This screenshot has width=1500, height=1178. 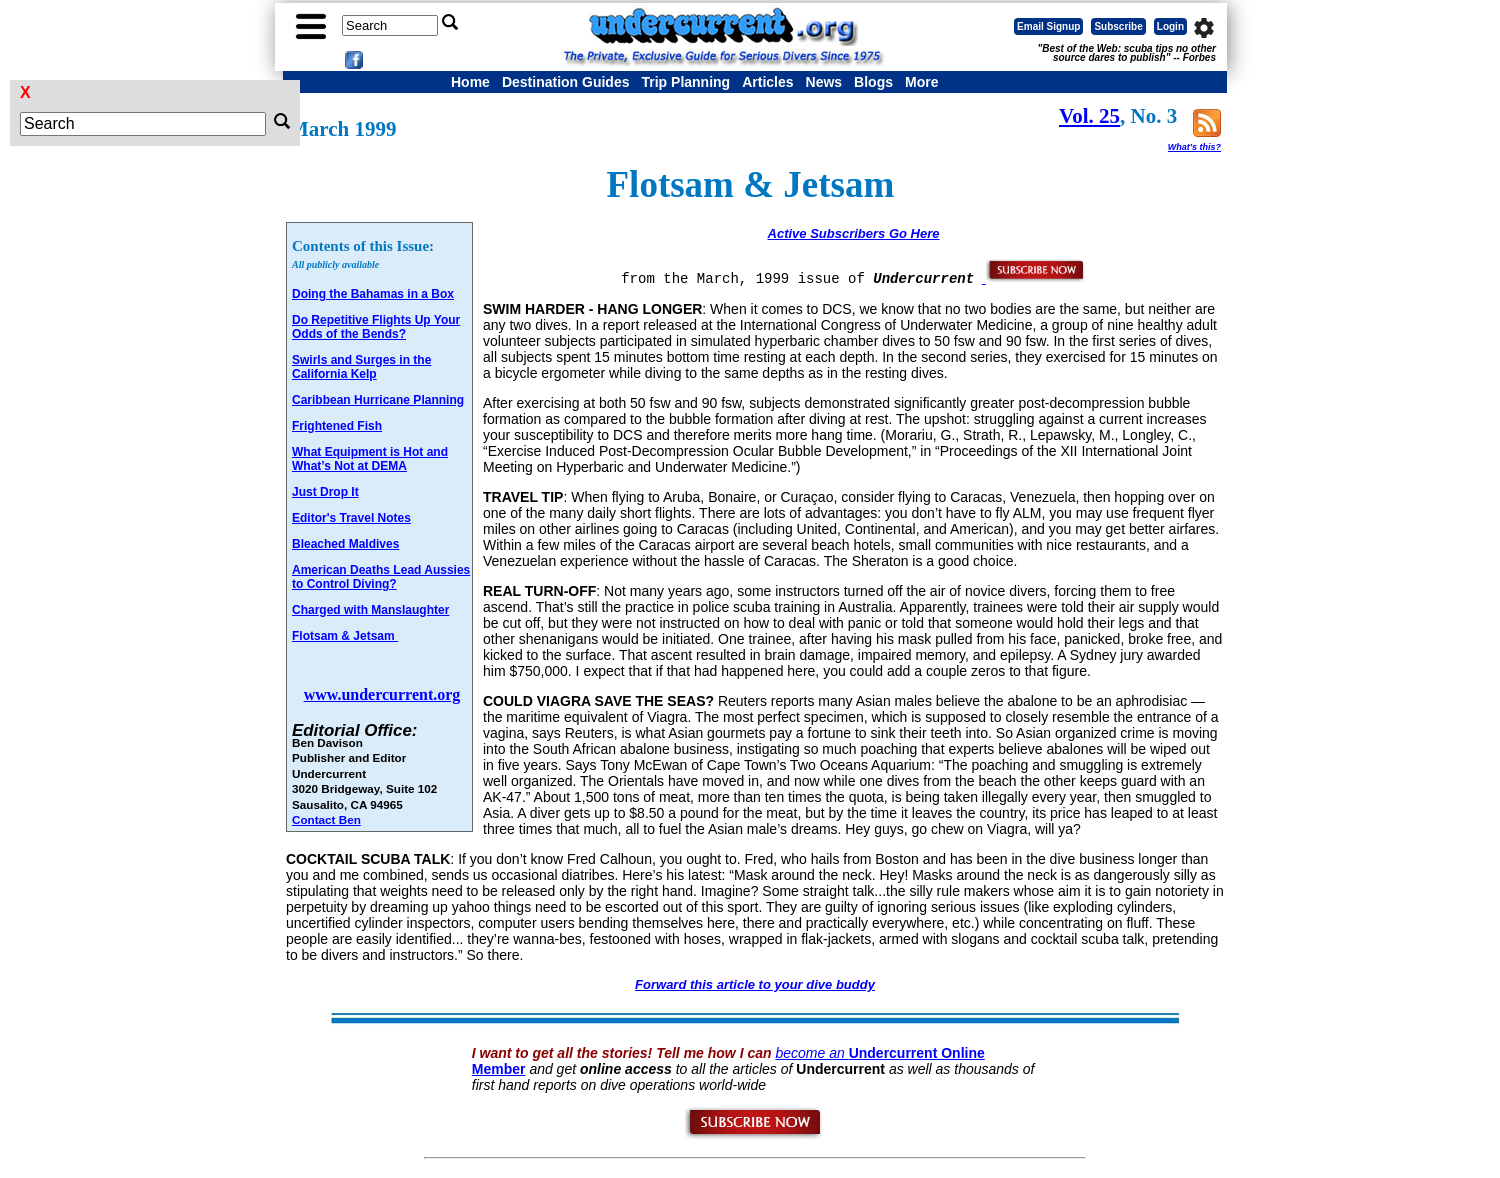 What do you see at coordinates (921, 82) in the screenshot?
I see `More` at bounding box center [921, 82].